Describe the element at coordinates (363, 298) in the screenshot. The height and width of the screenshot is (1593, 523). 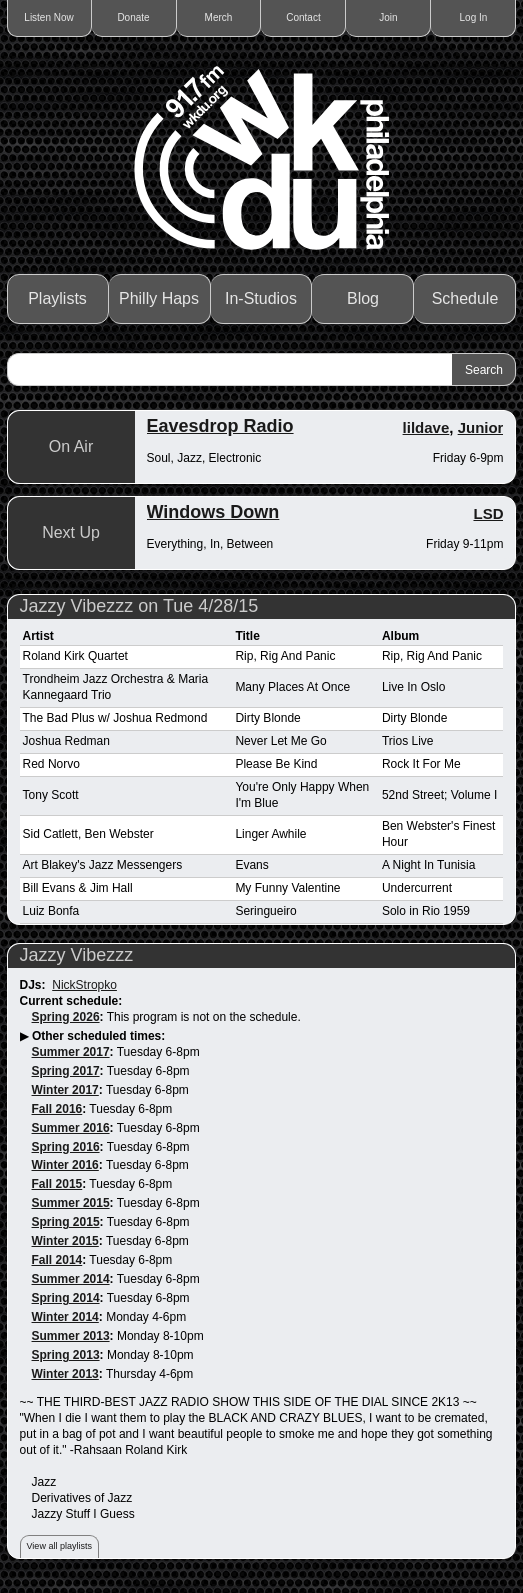
I see `Blog` at that location.